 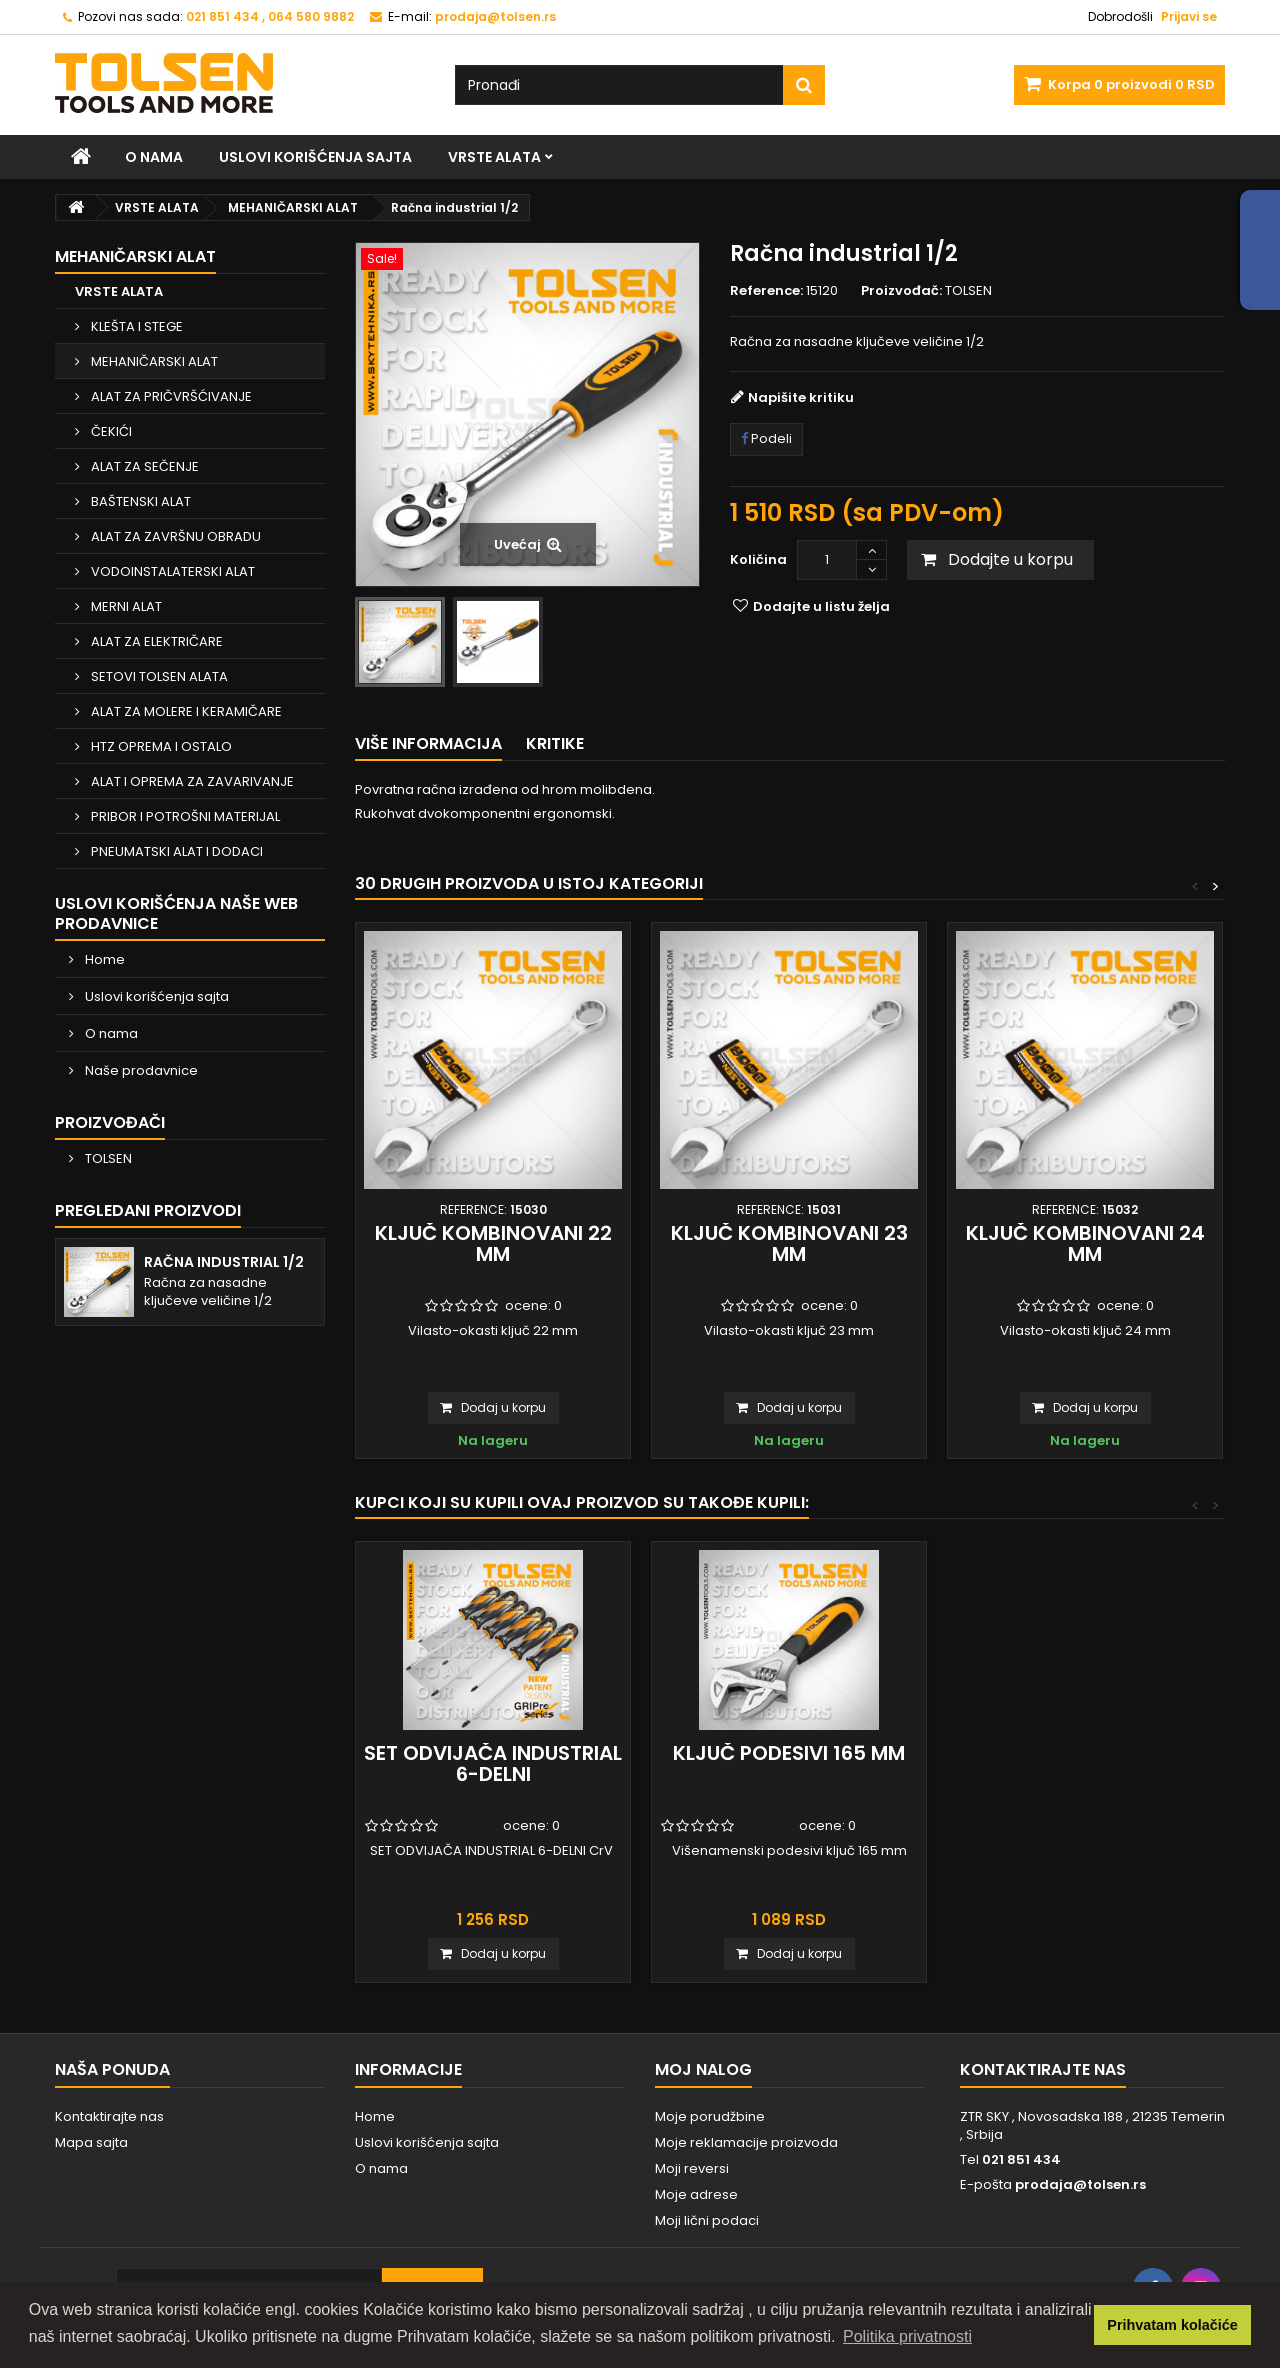 What do you see at coordinates (170, 396) in the screenshot?
I see `ALAT ZA PRIČVRŠĆIVANJE` at bounding box center [170, 396].